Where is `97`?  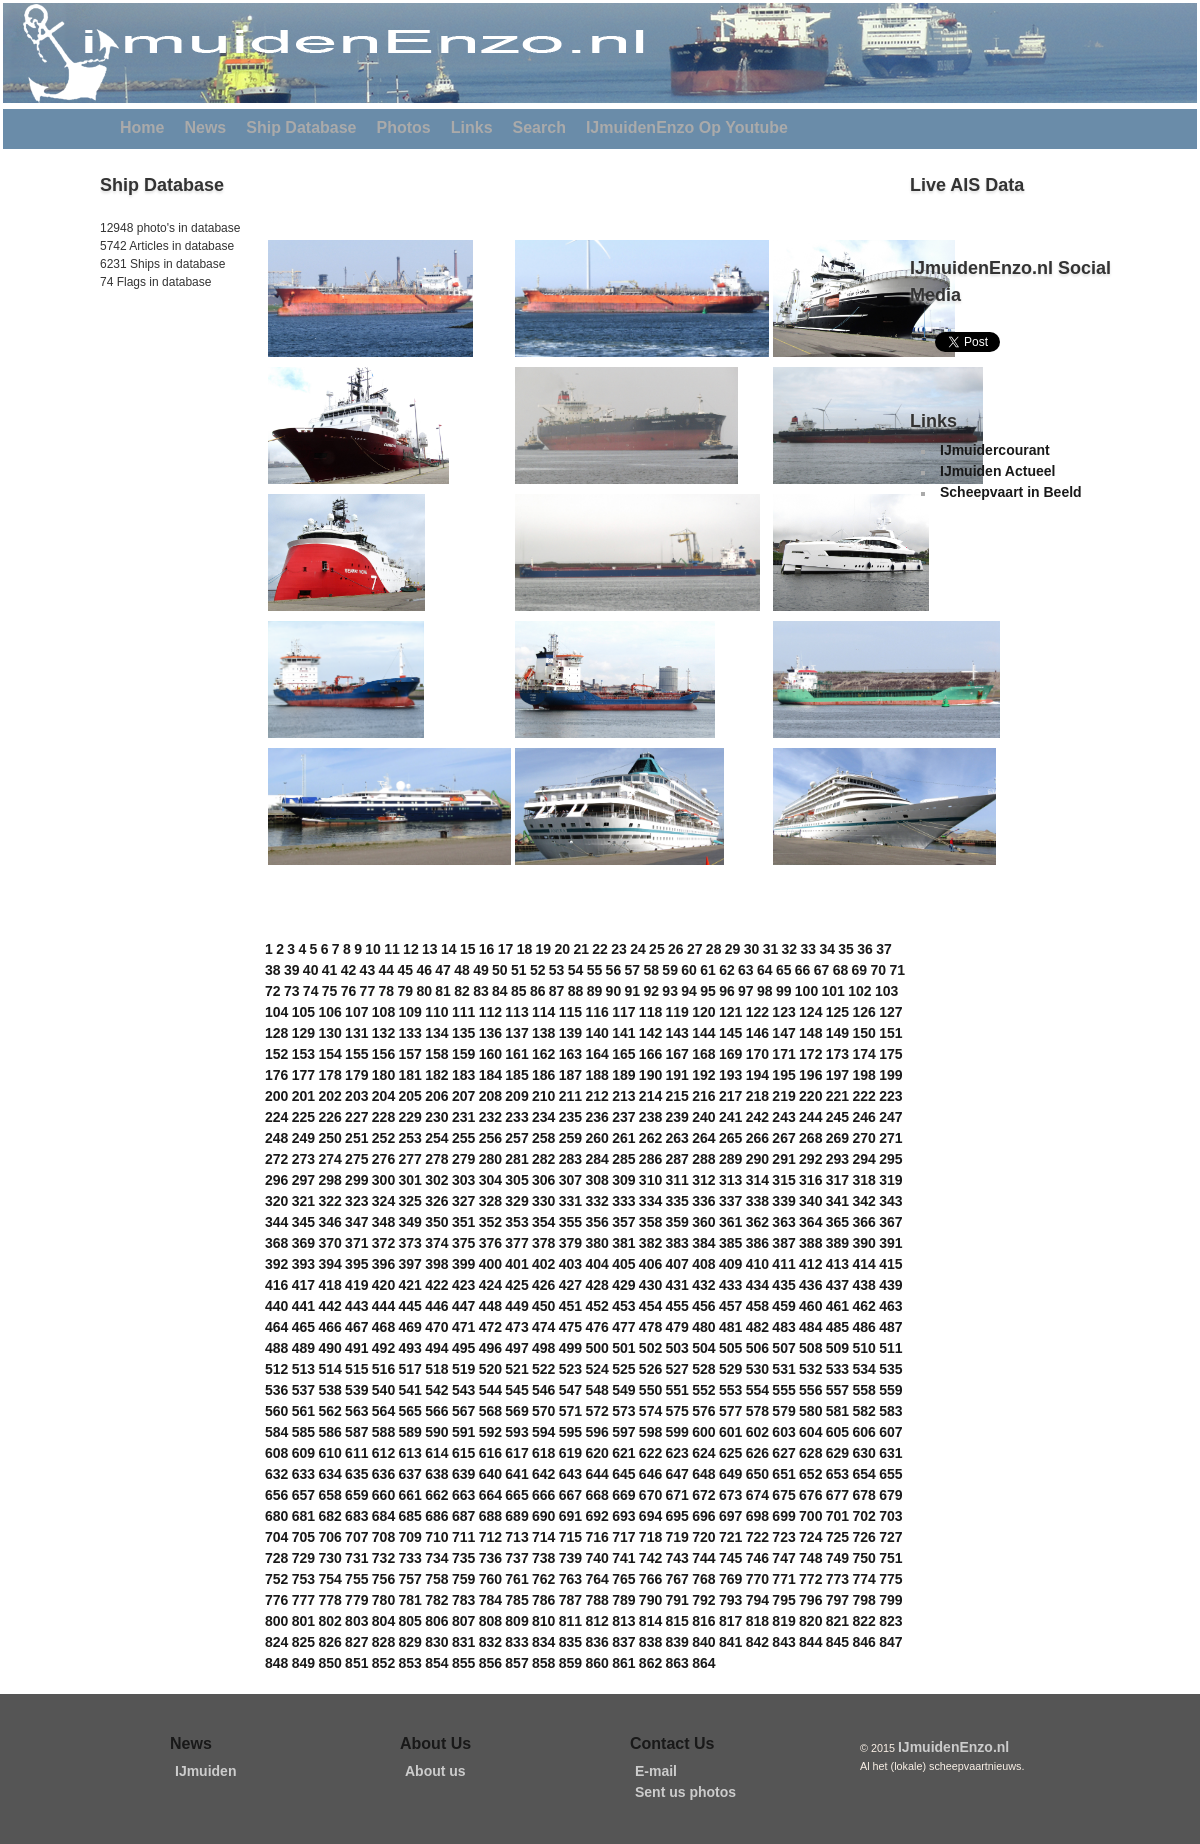
97 is located at coordinates (746, 991).